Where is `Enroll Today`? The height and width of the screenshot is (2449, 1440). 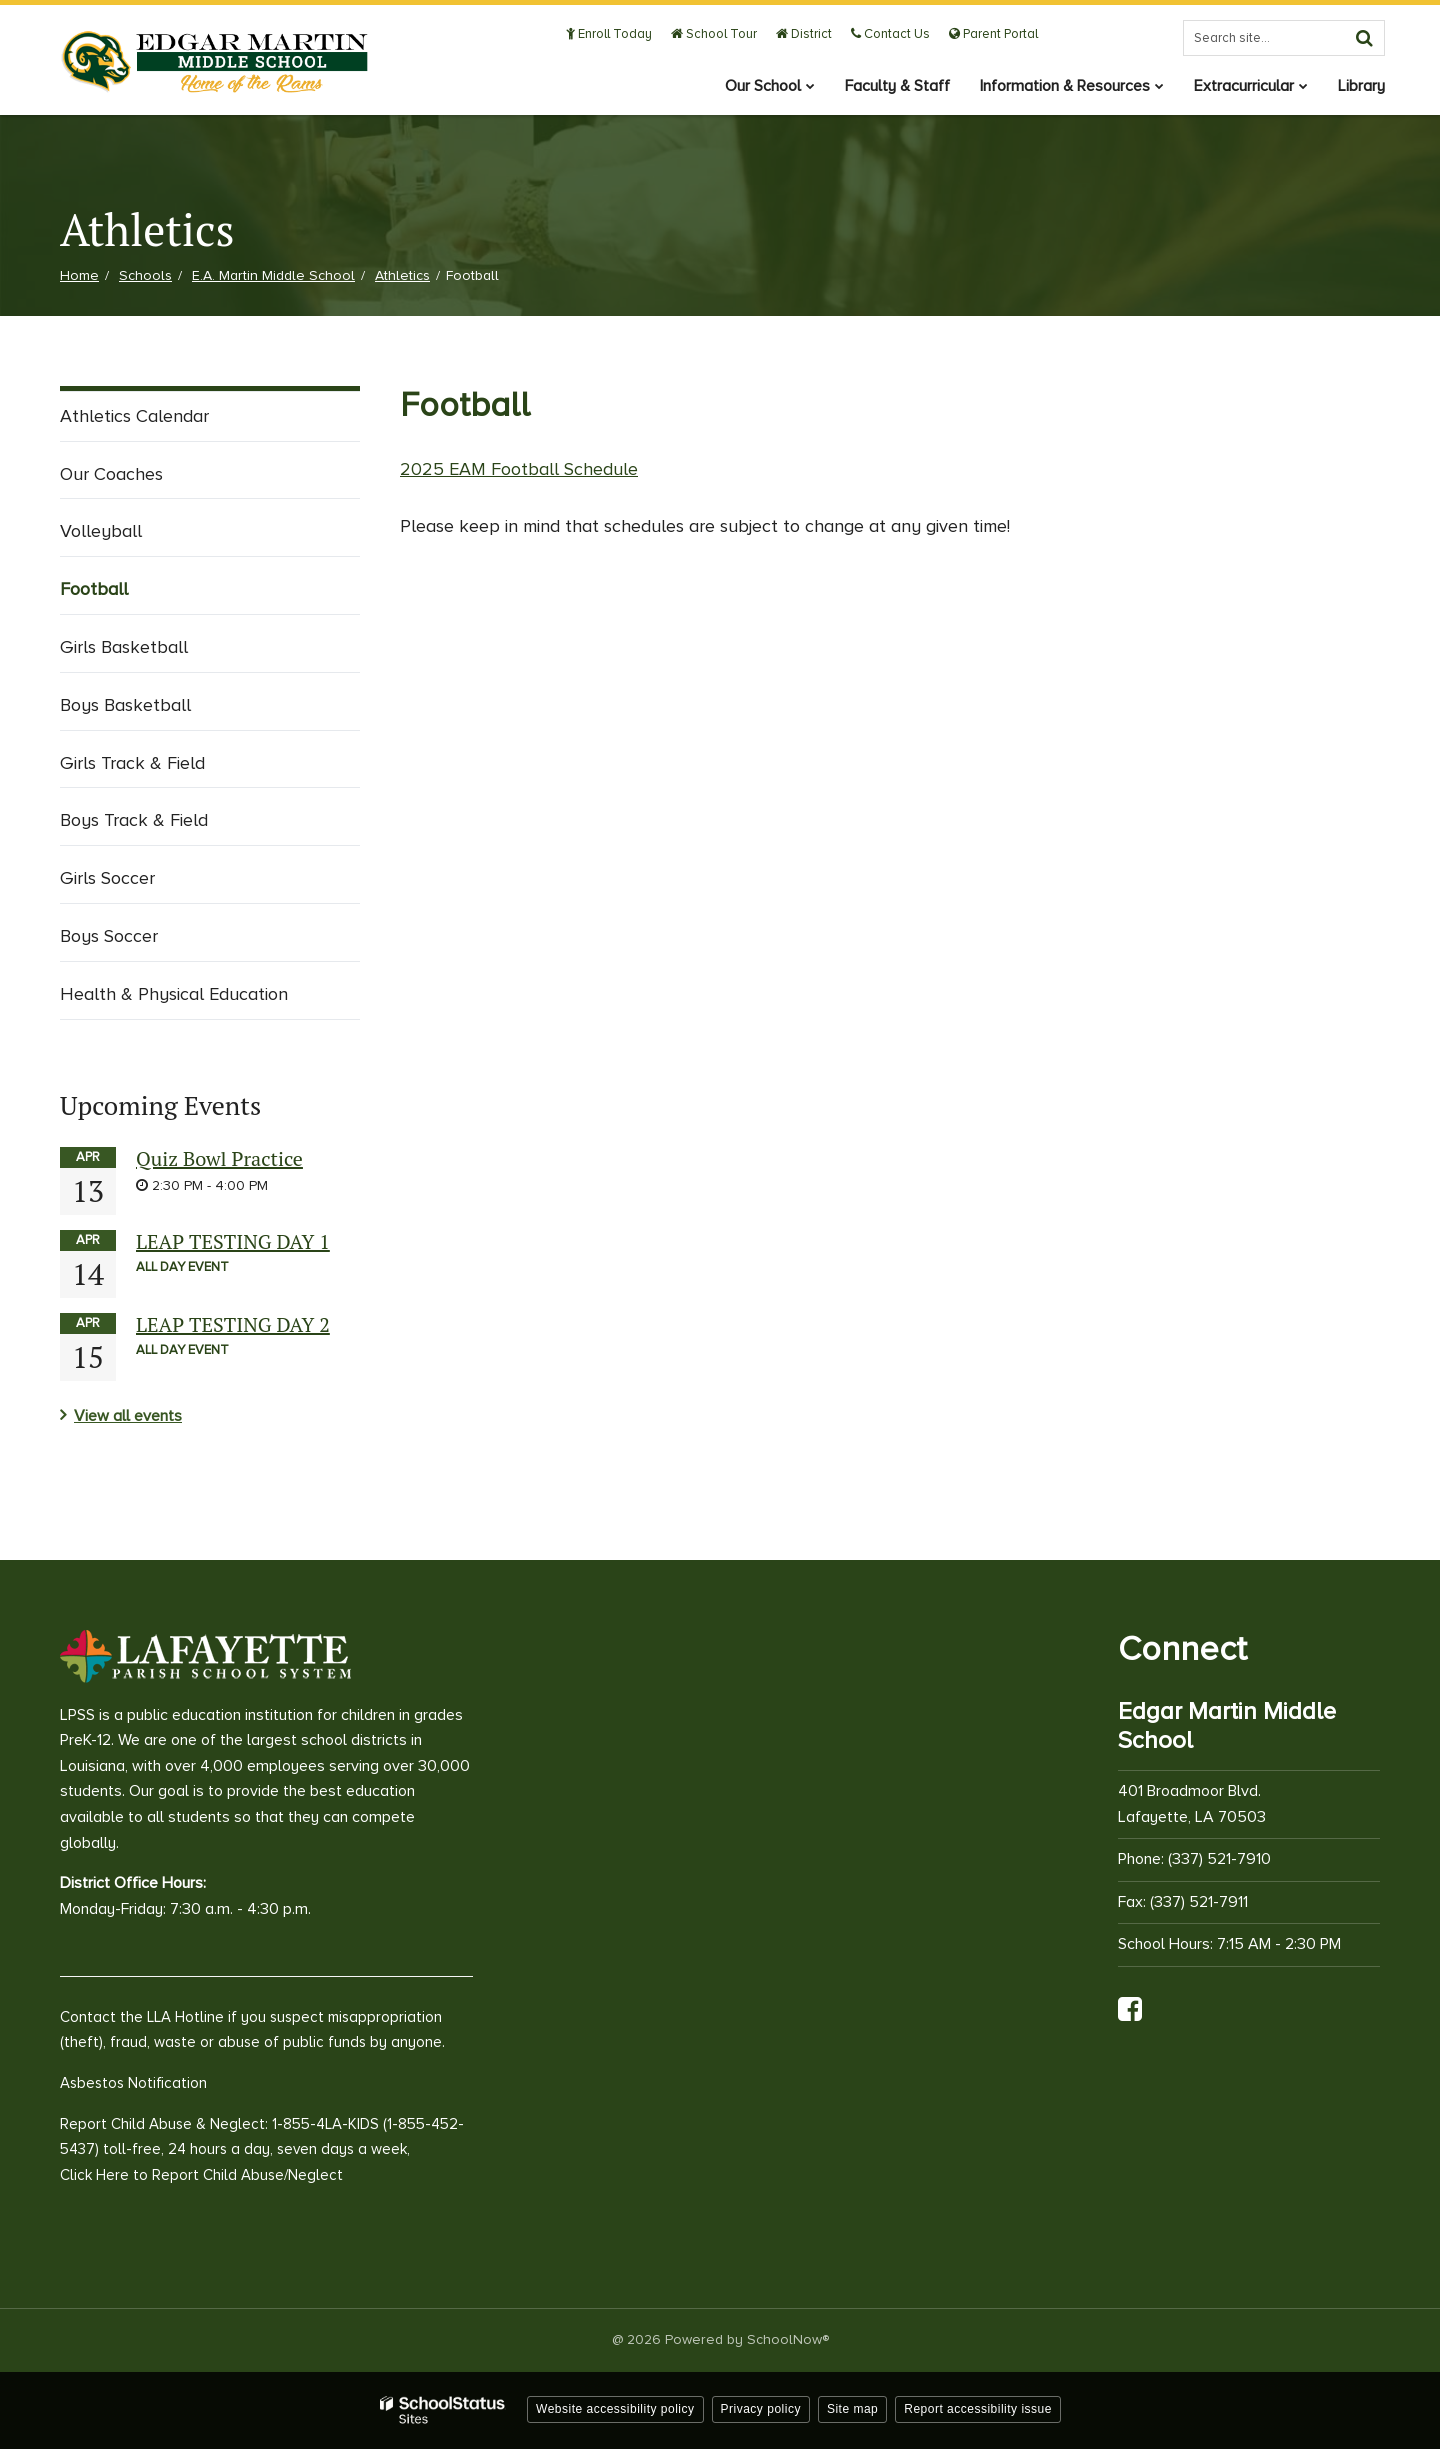 Enroll Today is located at coordinates (609, 34).